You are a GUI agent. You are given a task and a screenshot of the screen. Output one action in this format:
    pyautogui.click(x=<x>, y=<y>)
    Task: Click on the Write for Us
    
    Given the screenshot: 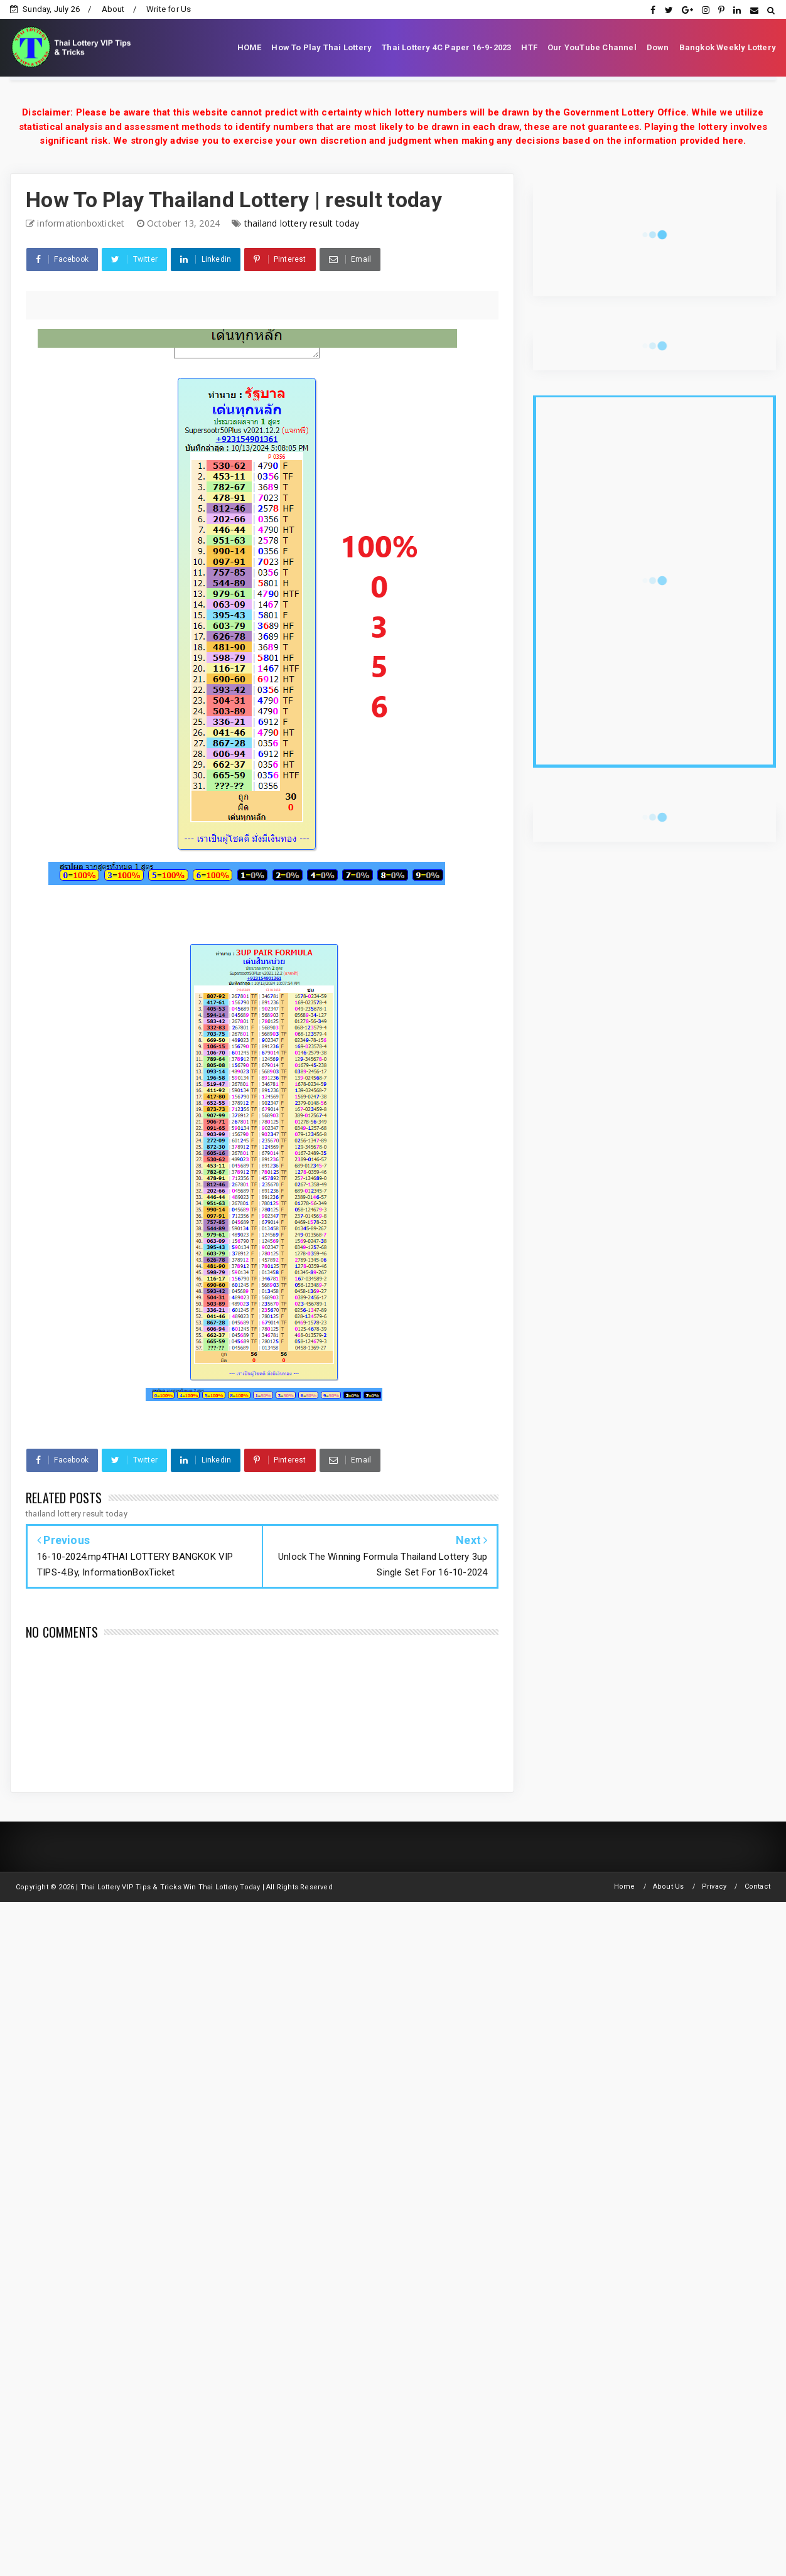 What is the action you would take?
    pyautogui.click(x=168, y=9)
    